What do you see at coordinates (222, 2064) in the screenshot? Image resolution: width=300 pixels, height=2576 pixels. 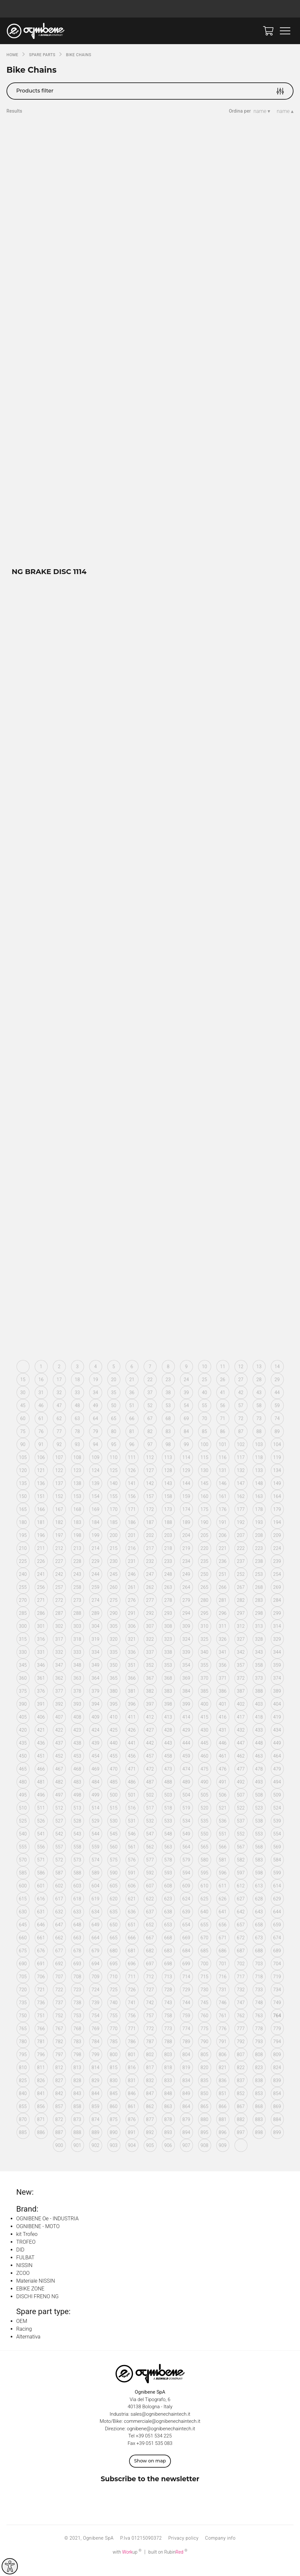 I see `806` at bounding box center [222, 2064].